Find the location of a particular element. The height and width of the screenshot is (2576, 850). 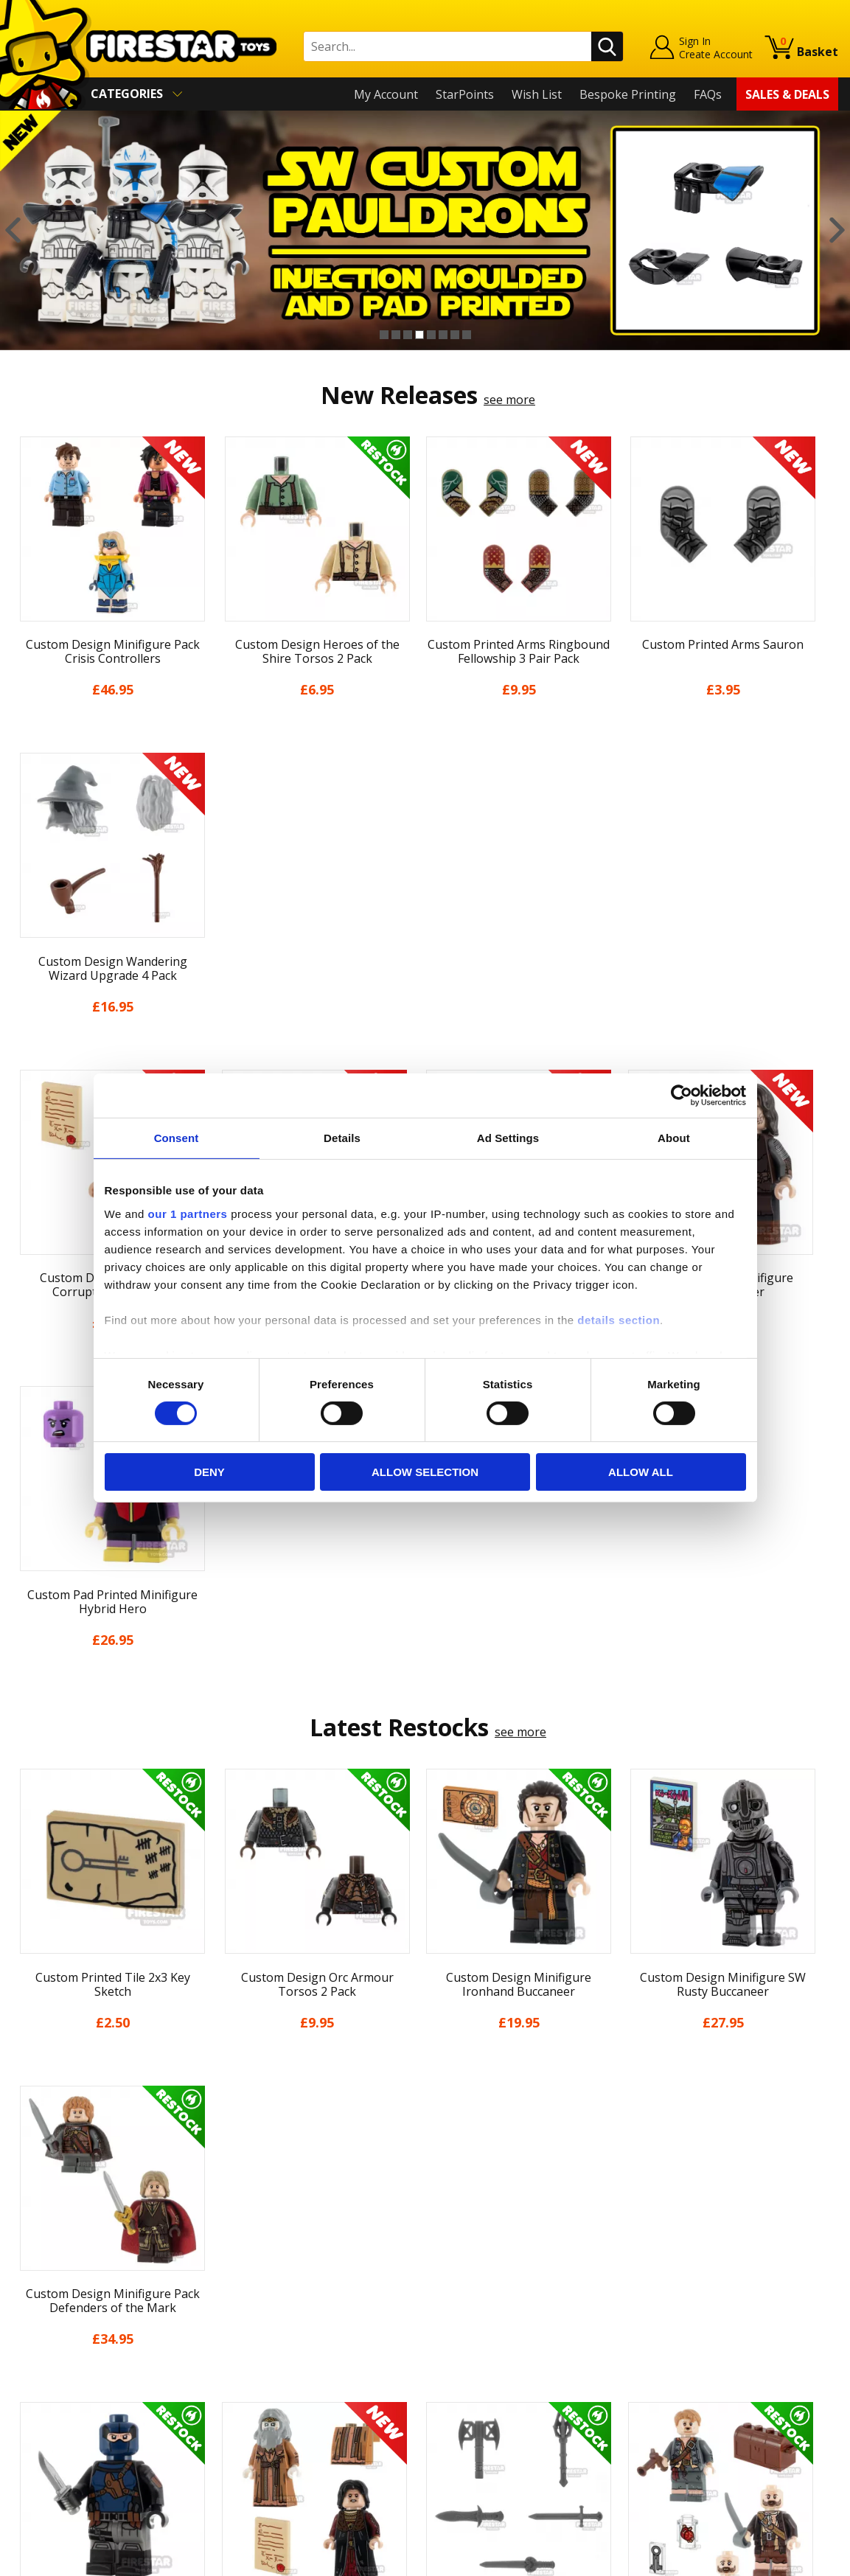

StarPoints is located at coordinates (465, 94).